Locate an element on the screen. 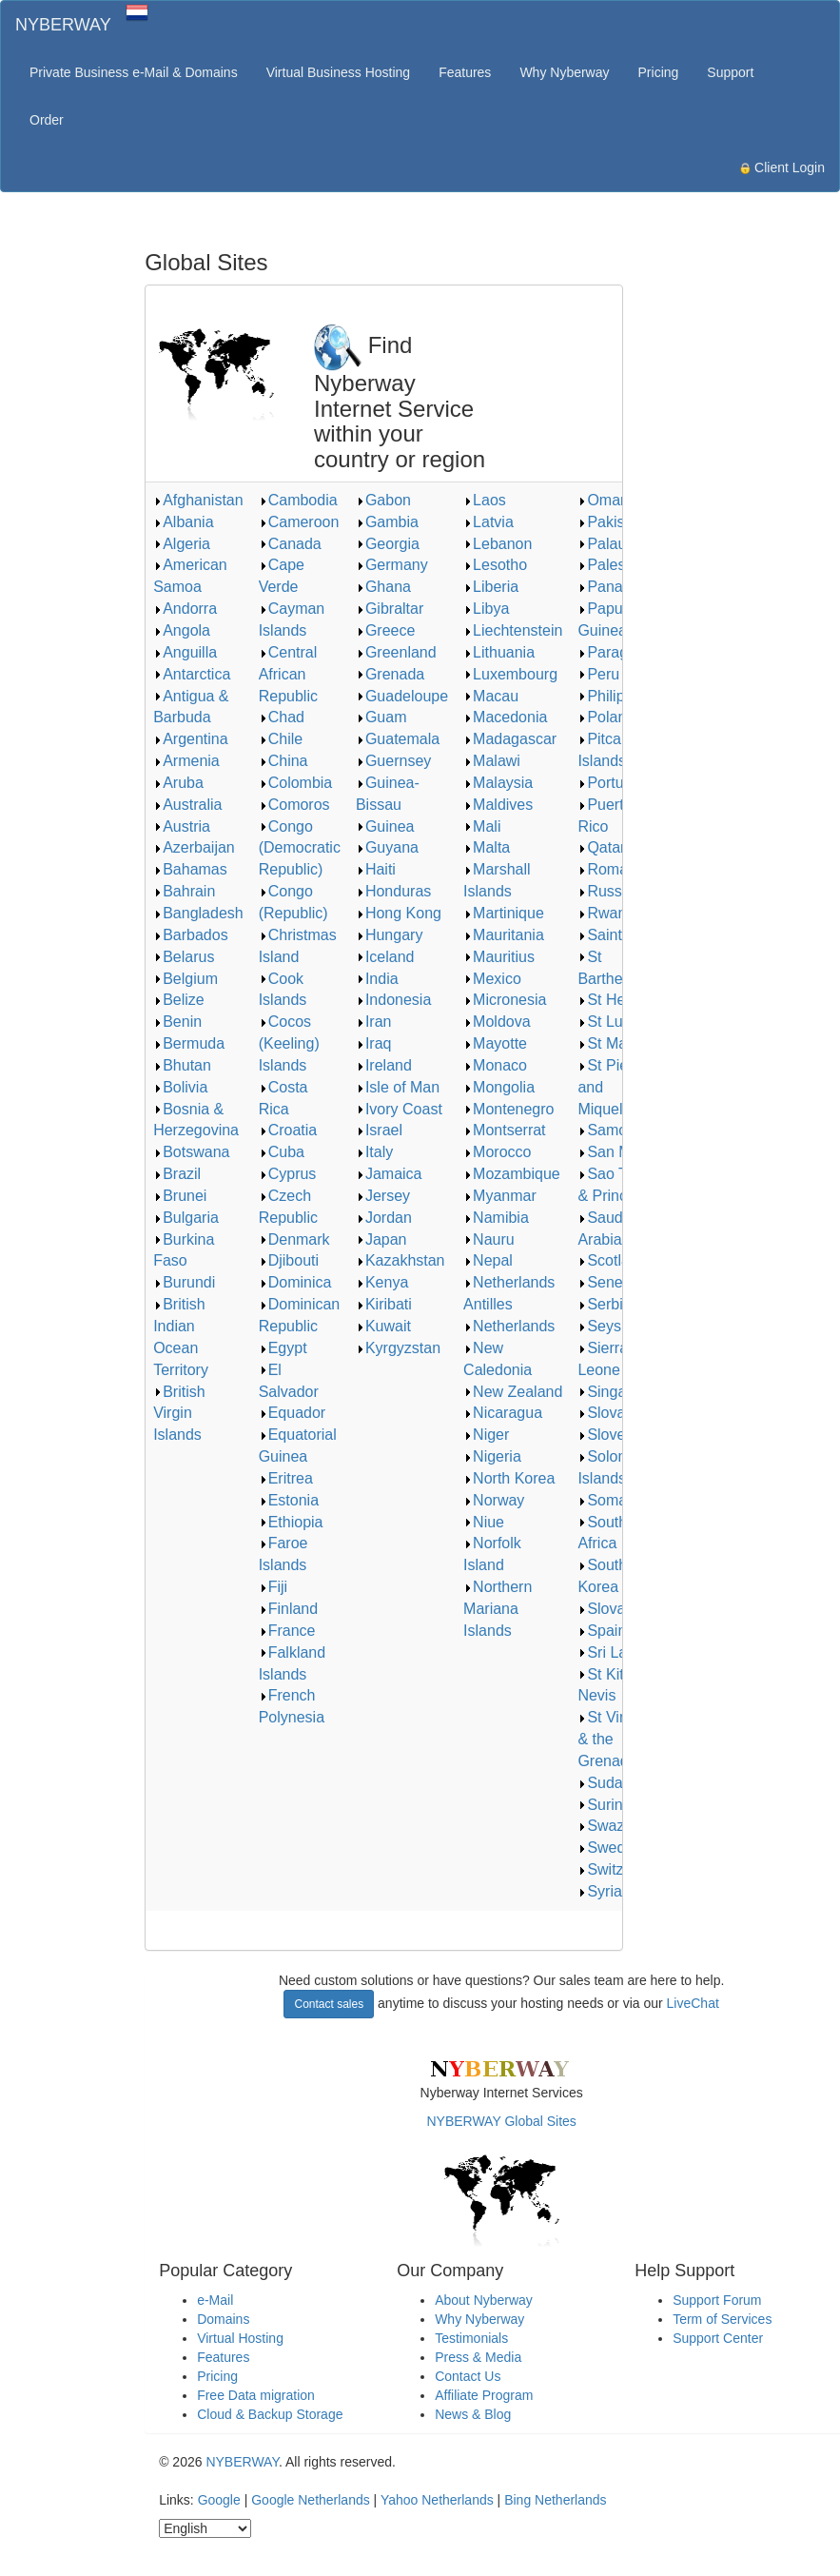  China is located at coordinates (283, 761).